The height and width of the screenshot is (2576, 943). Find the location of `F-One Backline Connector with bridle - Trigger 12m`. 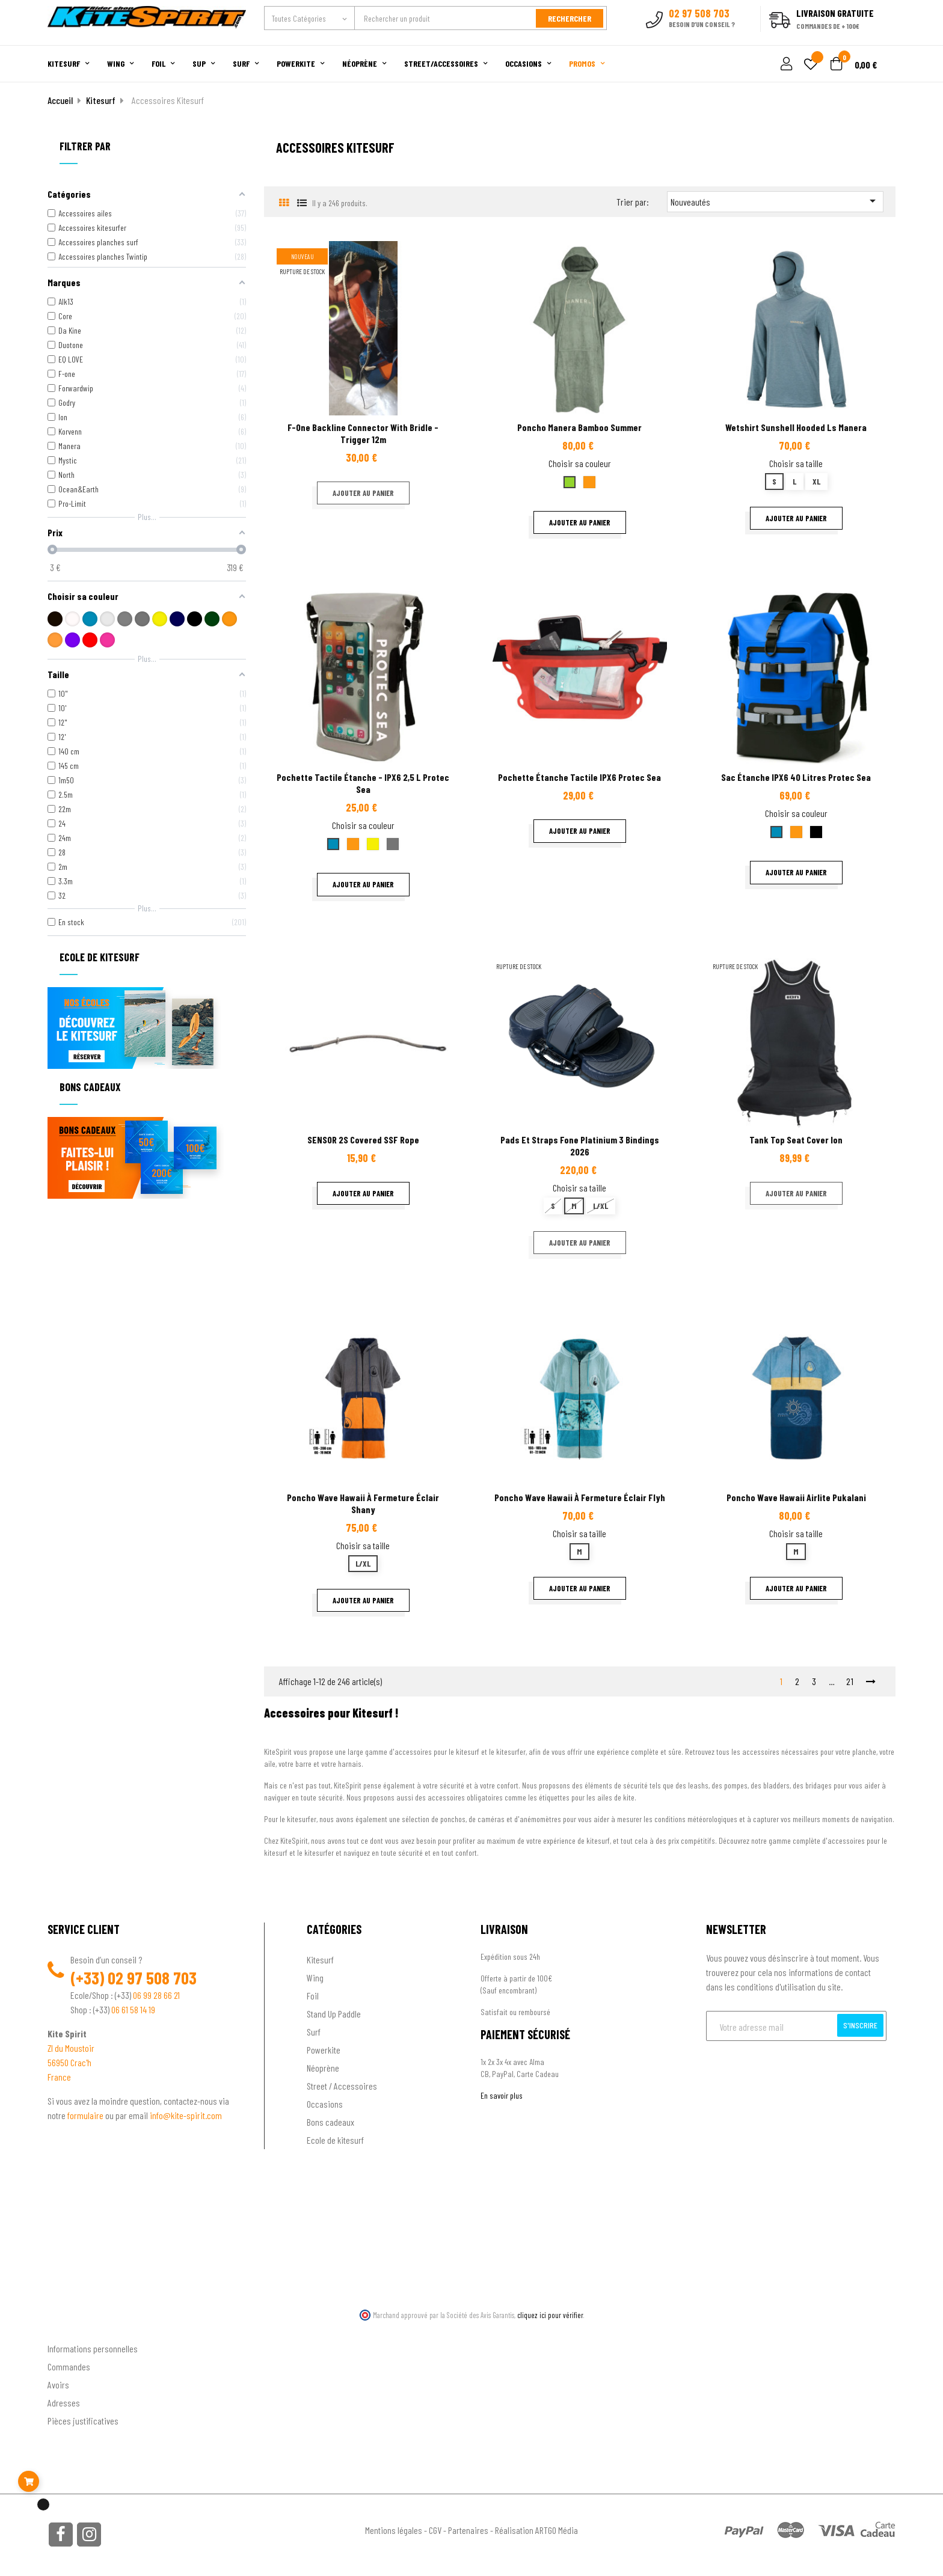

F-One Backline Connector with bridle - Trigger 12m is located at coordinates (362, 432).